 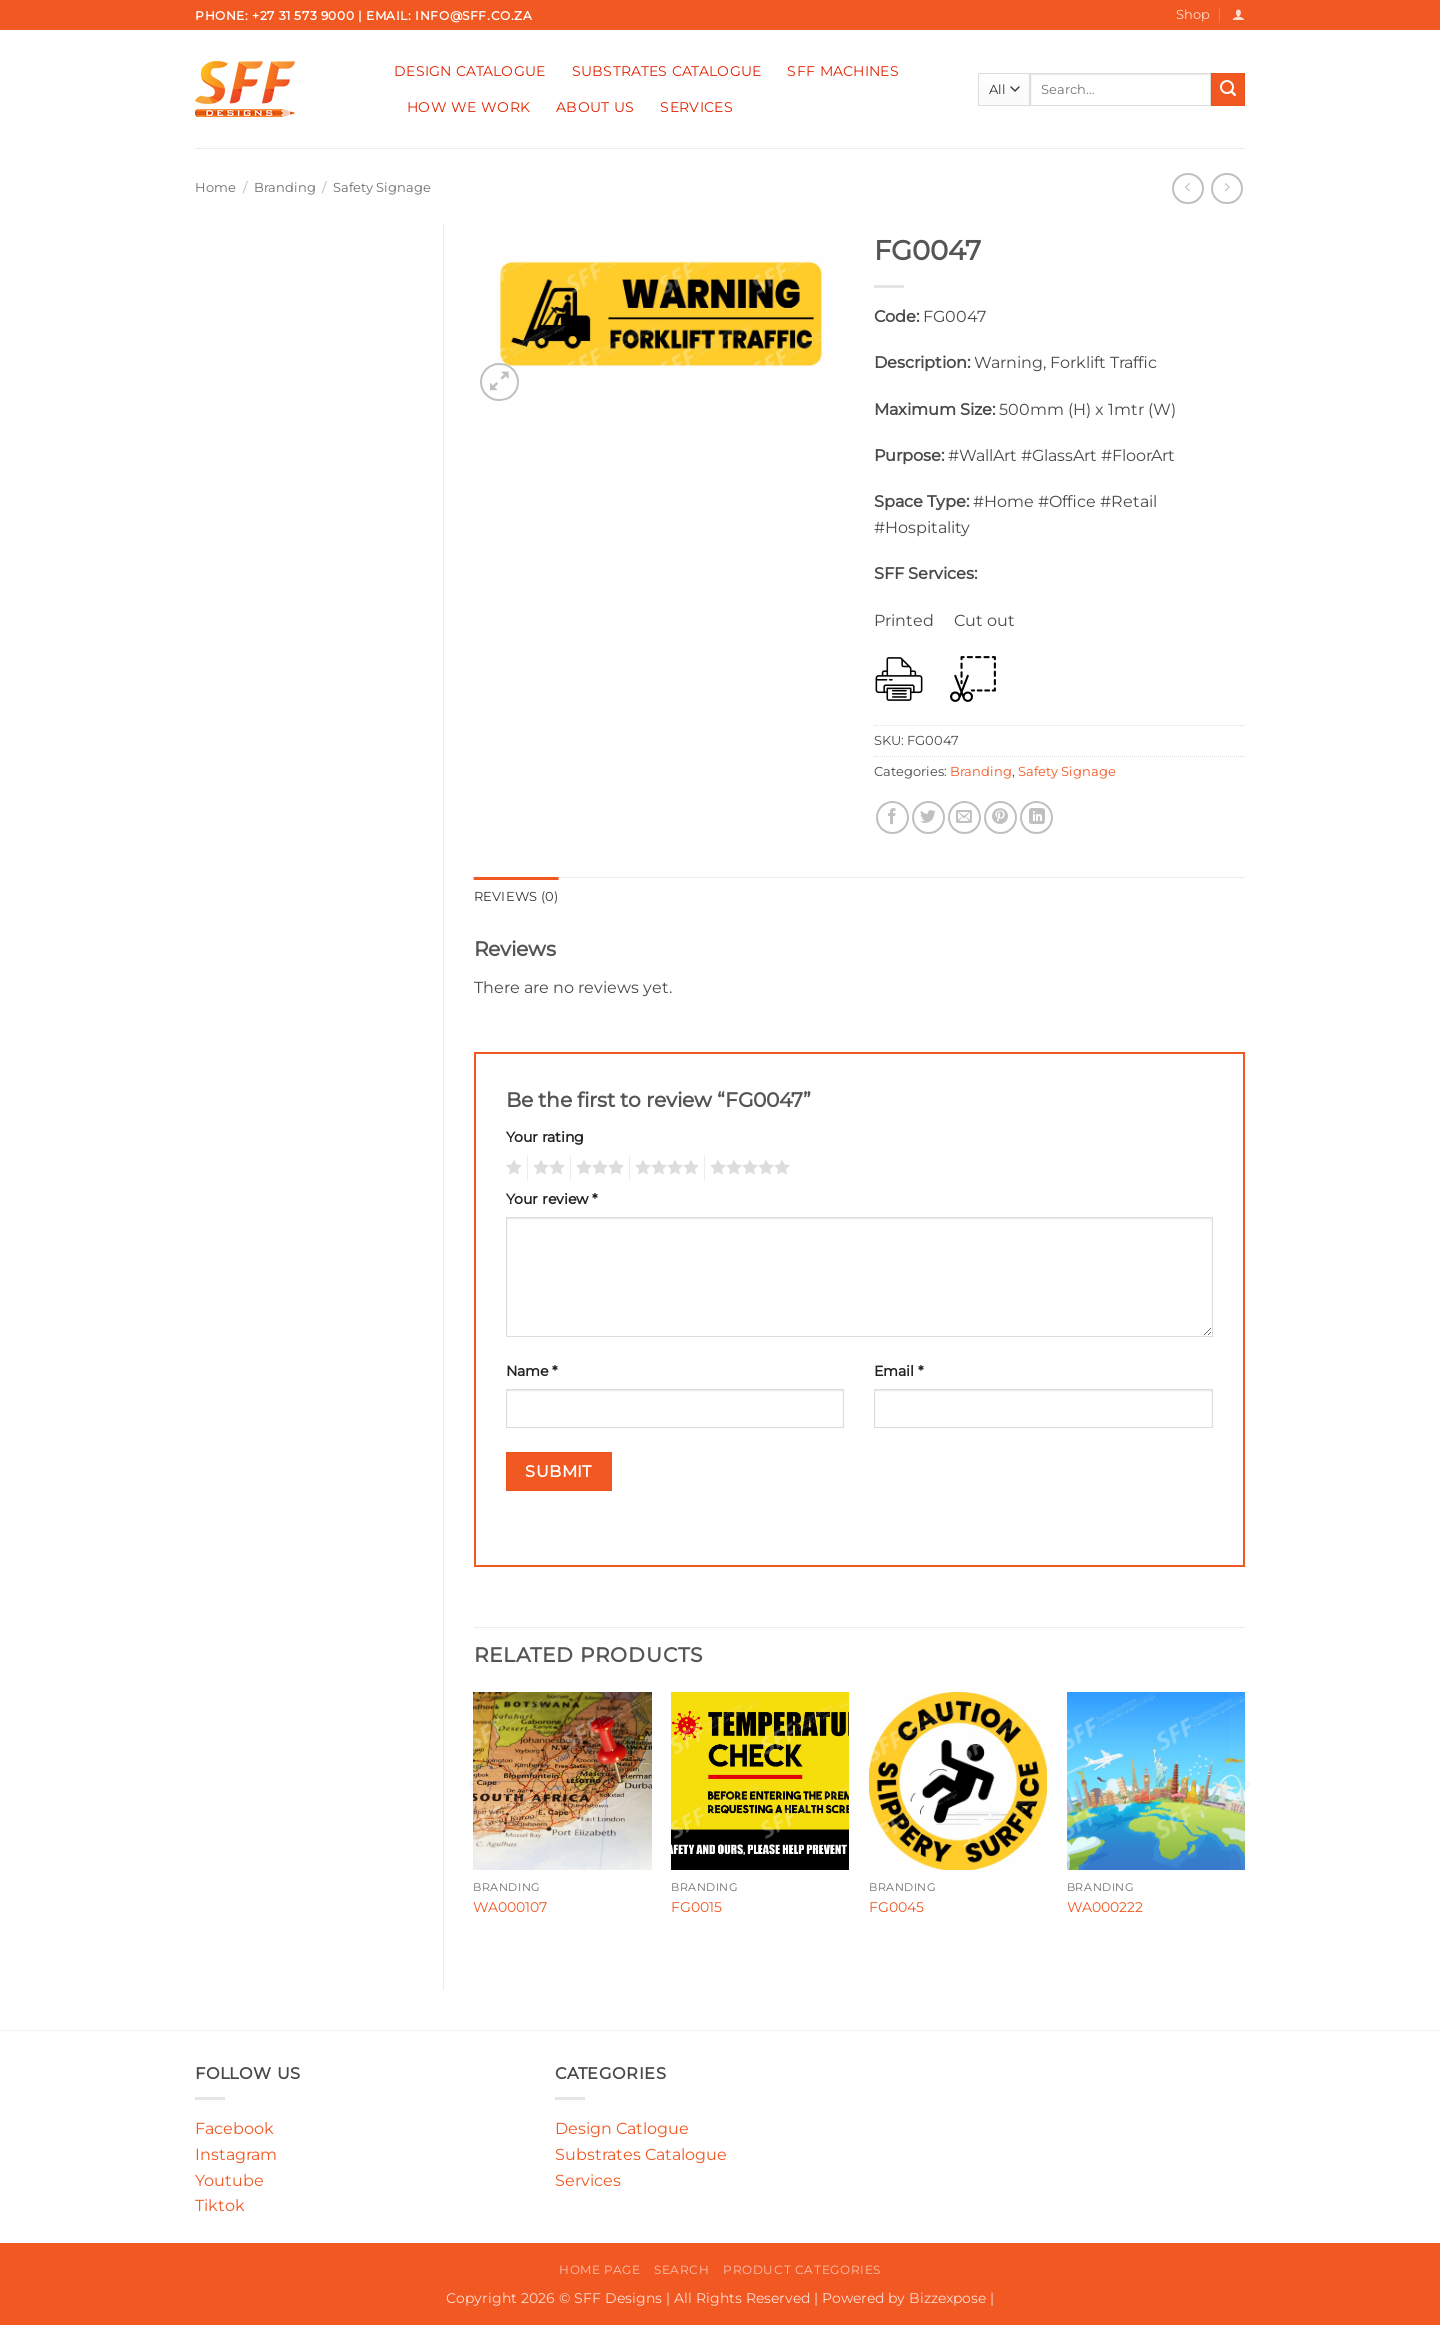 What do you see at coordinates (516, 896) in the screenshot?
I see `Reviews (0) [tab]` at bounding box center [516, 896].